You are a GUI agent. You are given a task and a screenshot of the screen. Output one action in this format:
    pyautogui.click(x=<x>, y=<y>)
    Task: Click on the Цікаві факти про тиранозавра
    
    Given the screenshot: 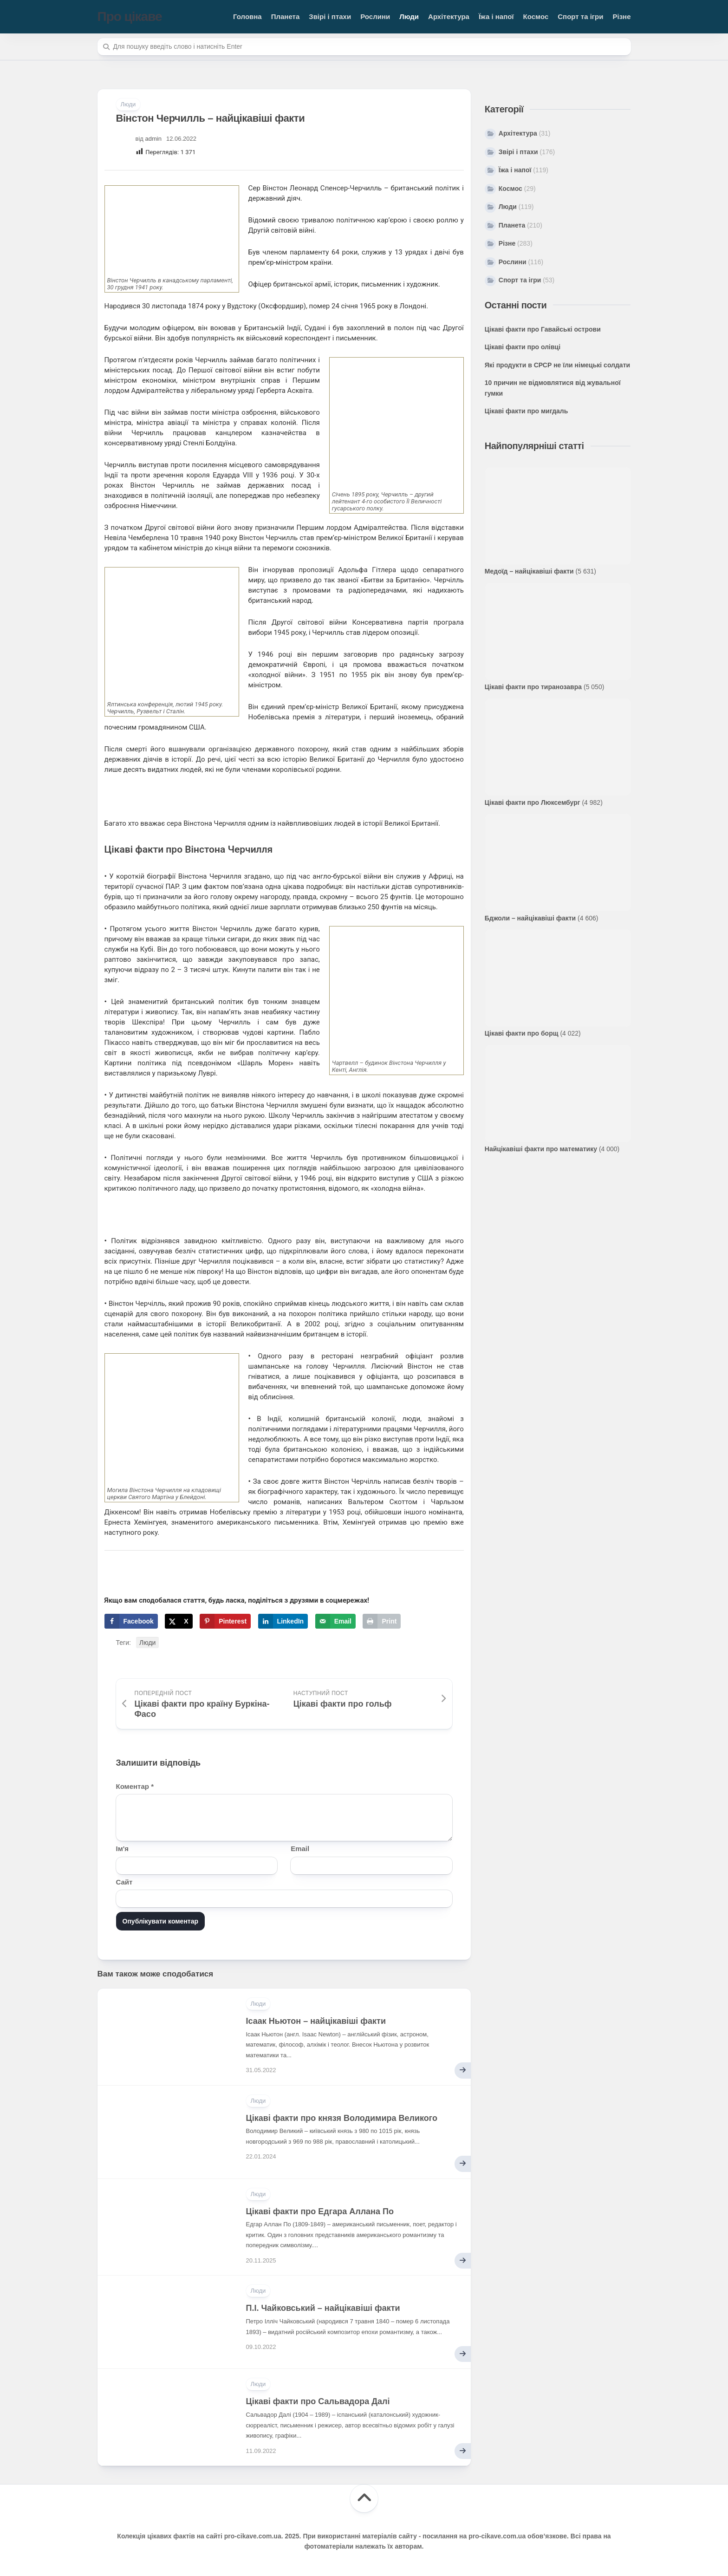 What is the action you would take?
    pyautogui.click(x=533, y=687)
    